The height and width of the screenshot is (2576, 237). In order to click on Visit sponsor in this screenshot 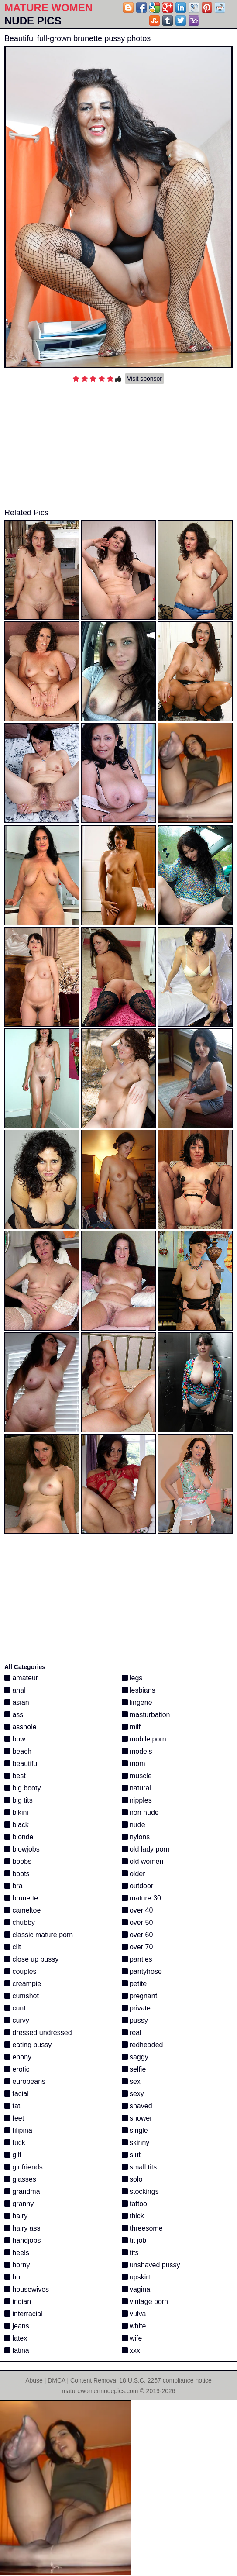, I will do `click(144, 378)`.